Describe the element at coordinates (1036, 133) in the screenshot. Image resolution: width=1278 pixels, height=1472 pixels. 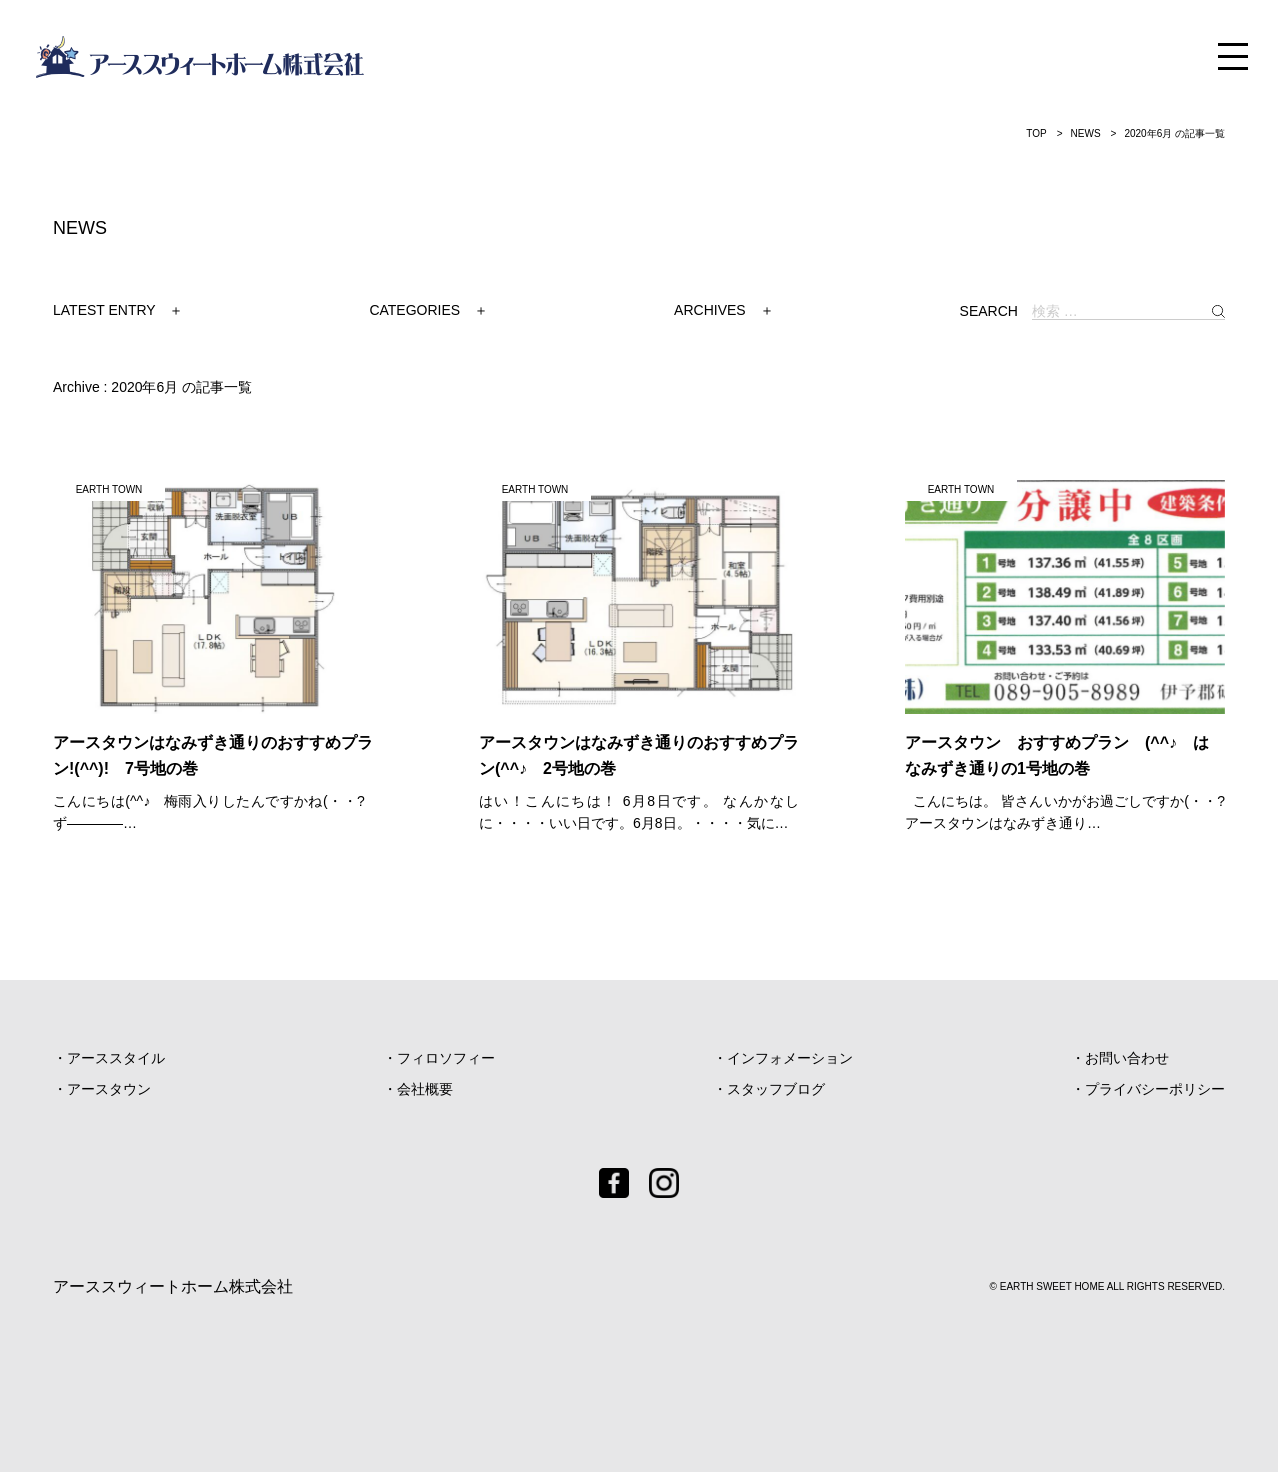
I see `TOP` at that location.